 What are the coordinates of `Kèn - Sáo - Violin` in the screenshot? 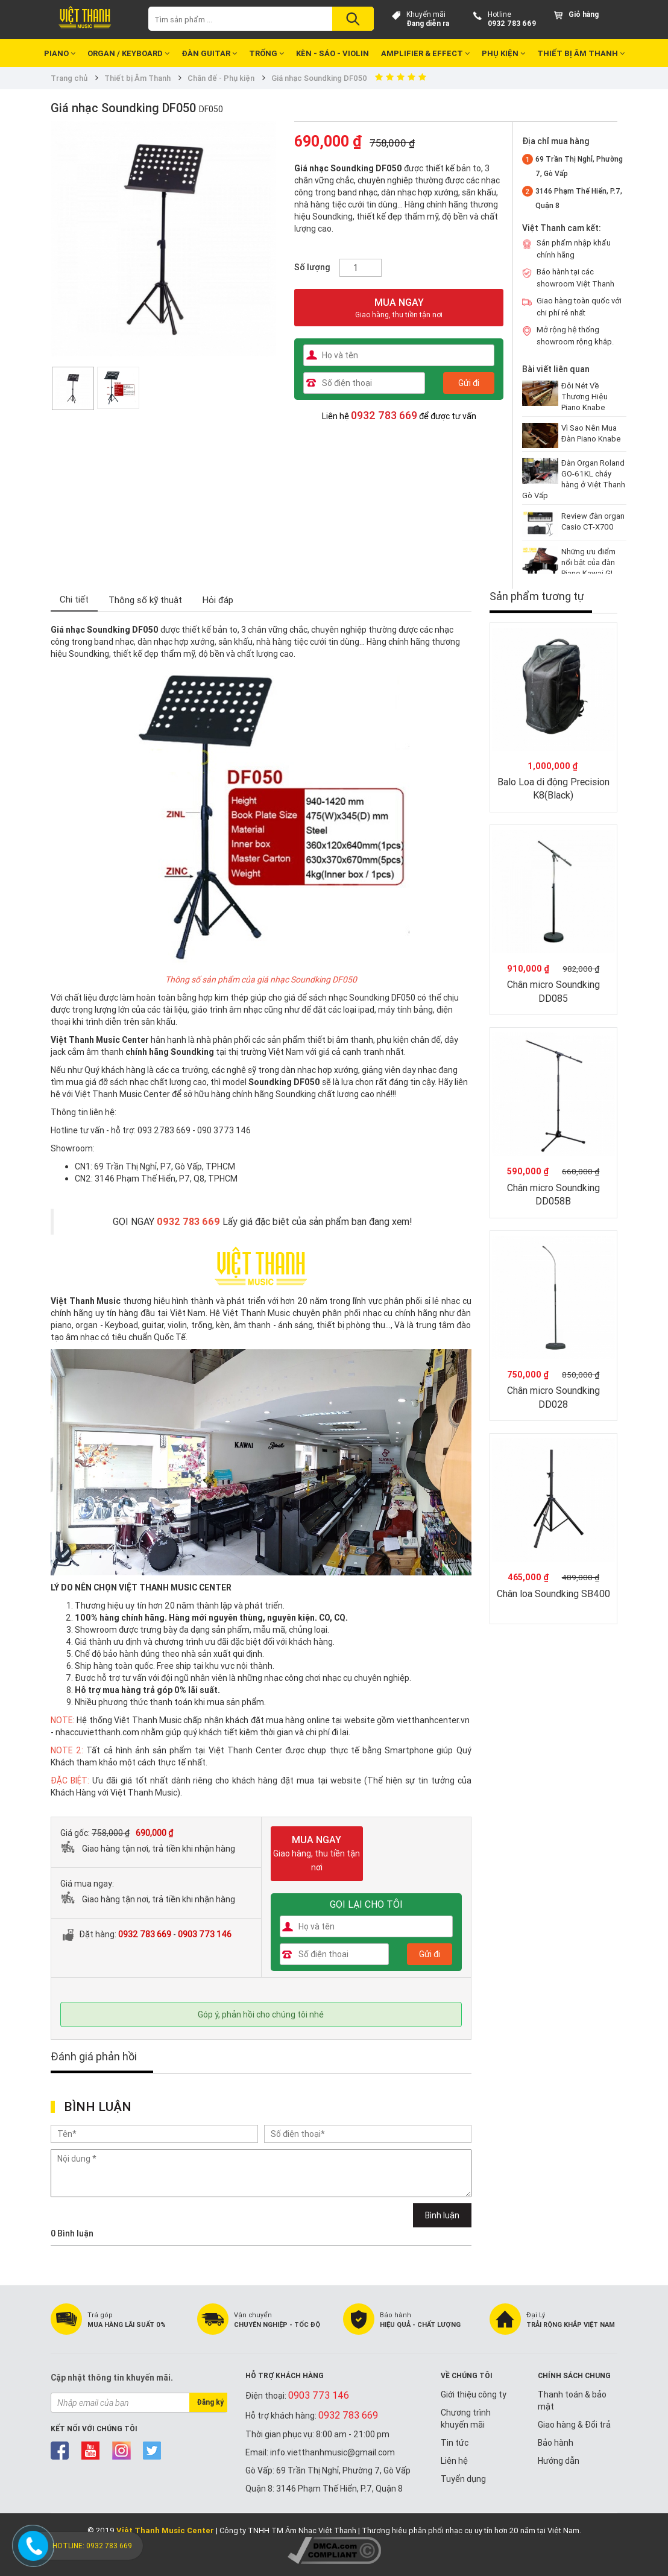 It's located at (332, 53).